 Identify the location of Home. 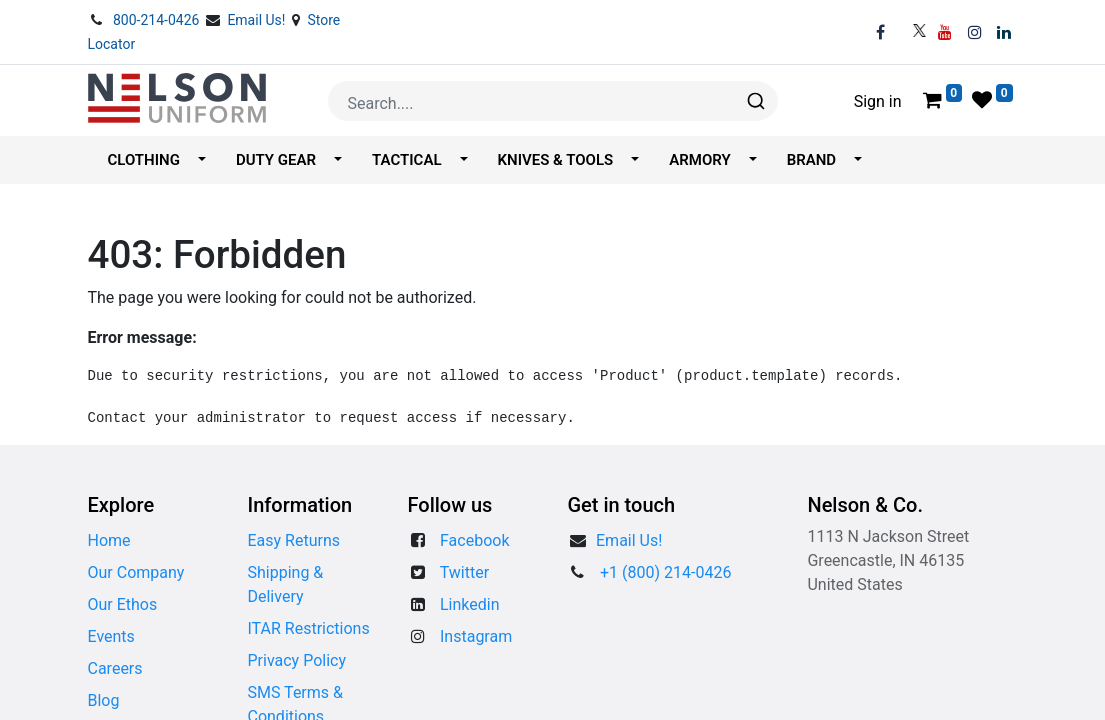
(109, 540).